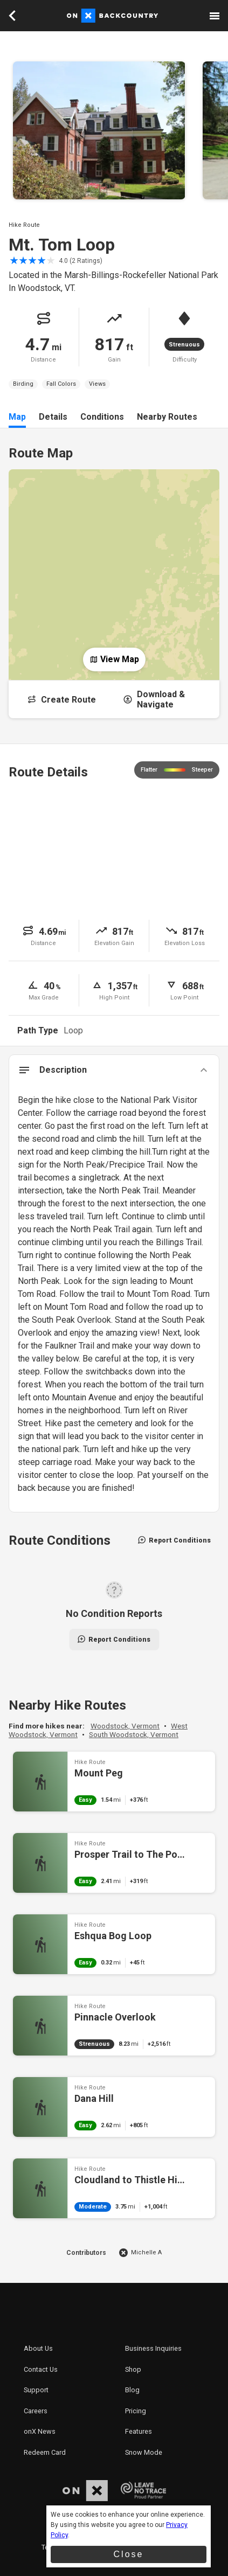 Image resolution: width=228 pixels, height=2576 pixels. I want to click on Create Route, so click(61, 700).